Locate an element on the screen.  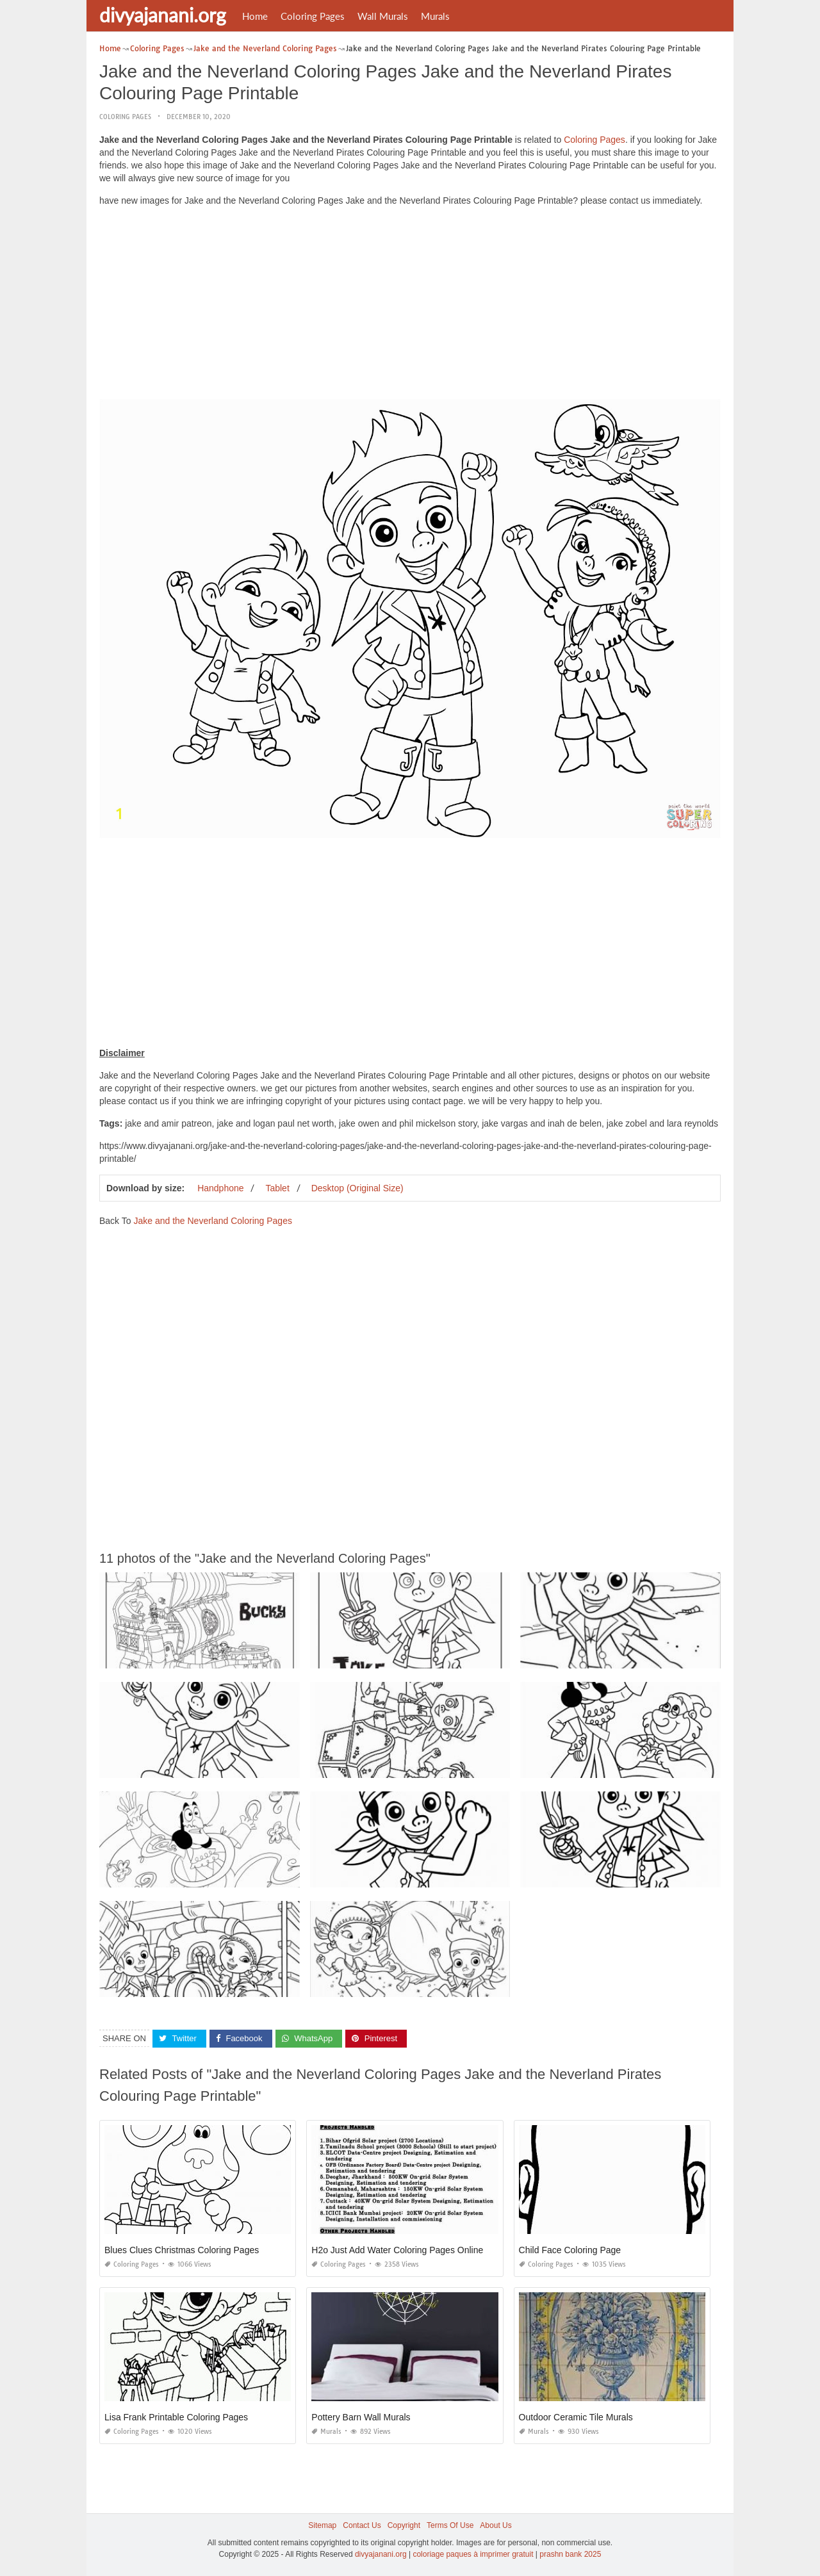
Jake and the Neverland Coloring Pages is located at coordinates (212, 1221).